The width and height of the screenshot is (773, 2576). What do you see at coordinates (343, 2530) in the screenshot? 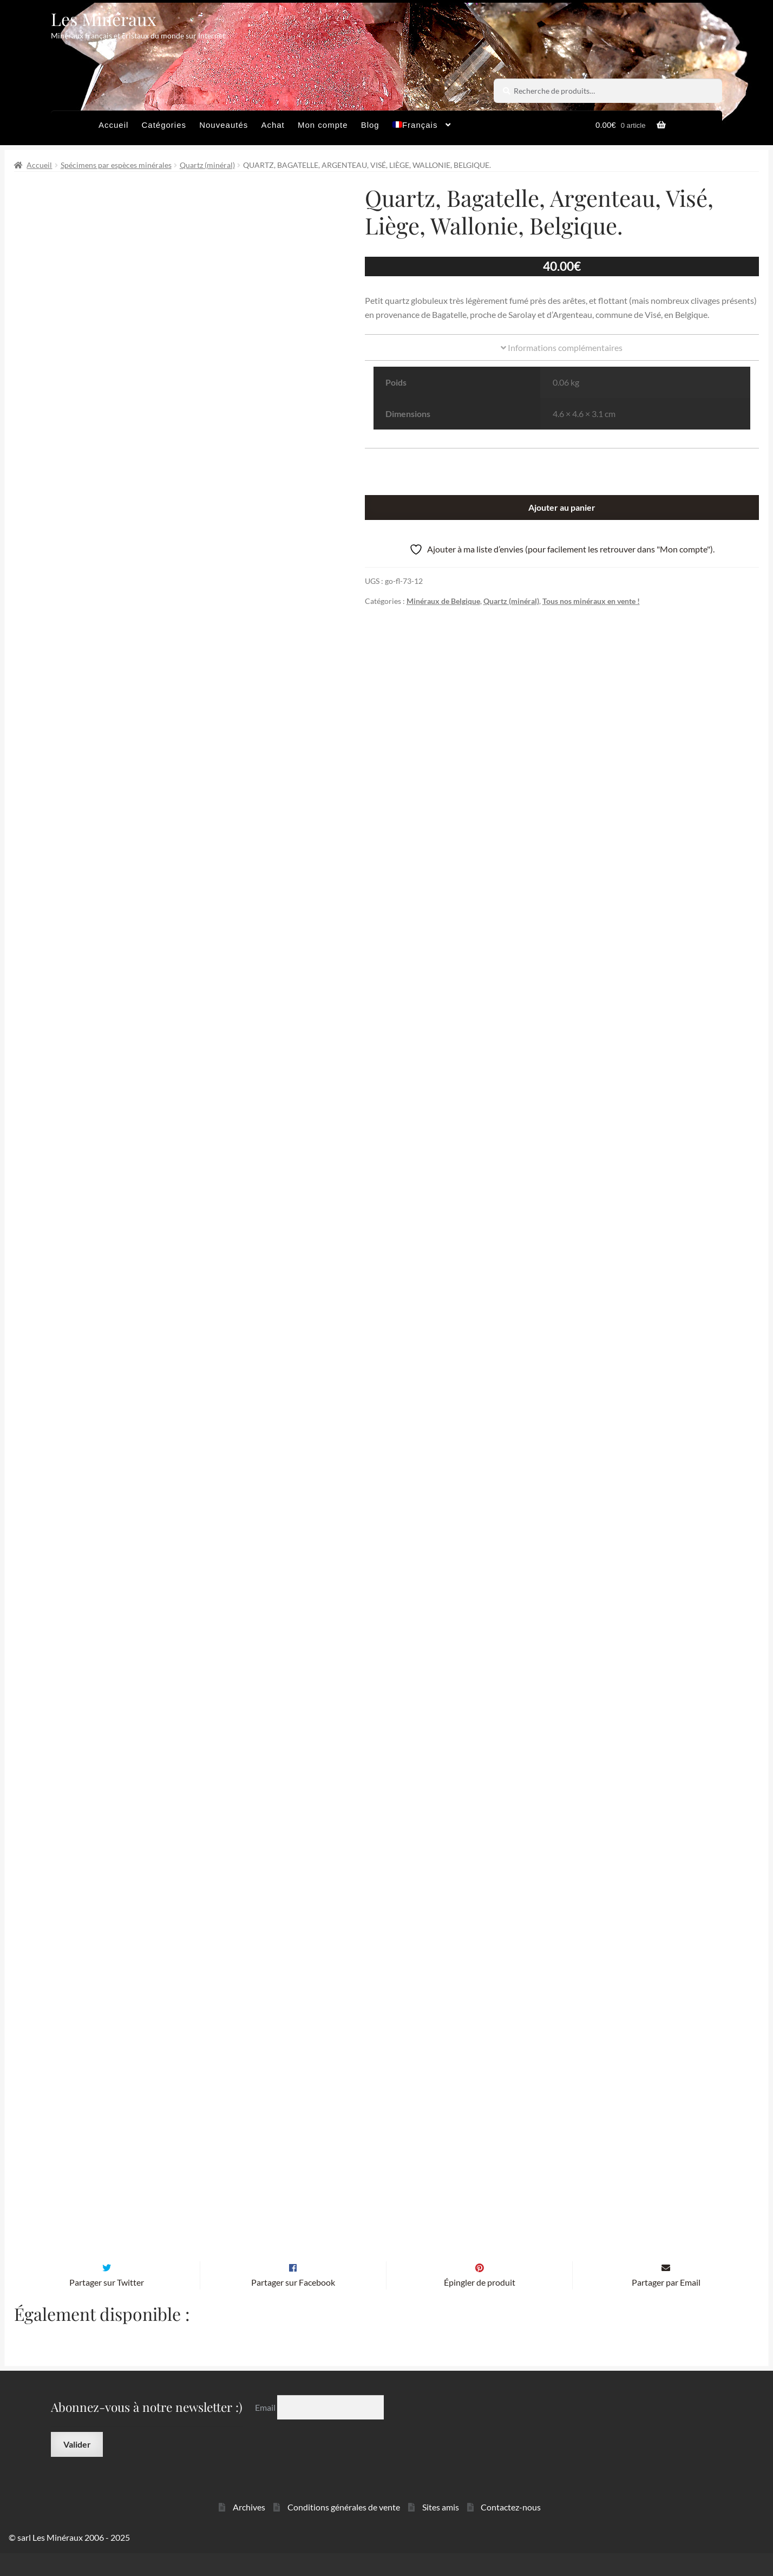
I see `Conditions générales de vente` at bounding box center [343, 2530].